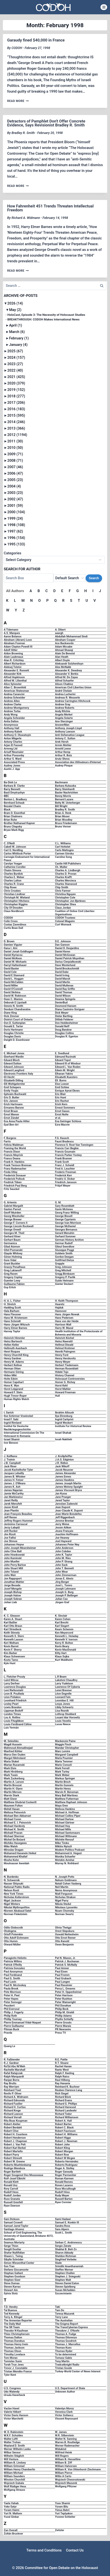  I want to click on Andy Wong, so click(10, 714).